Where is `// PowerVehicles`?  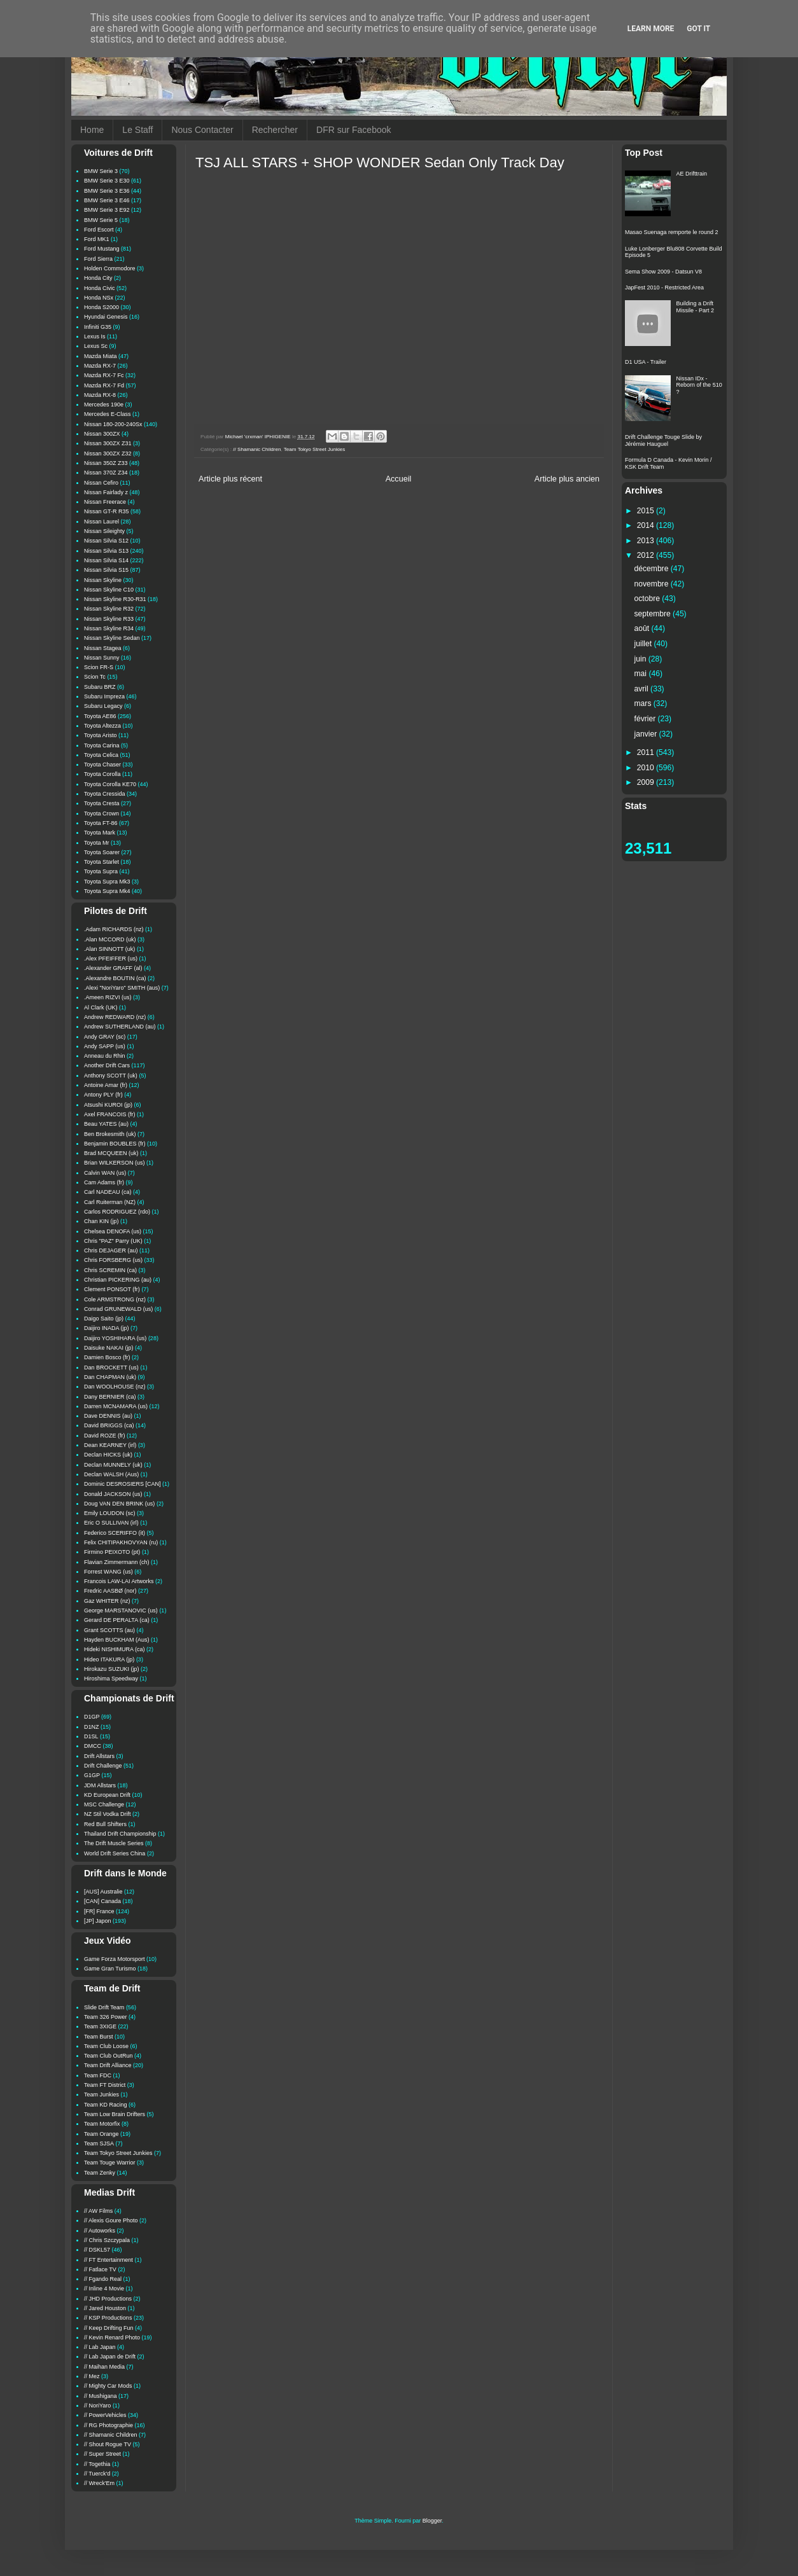
// PowerVehicles is located at coordinates (105, 2415).